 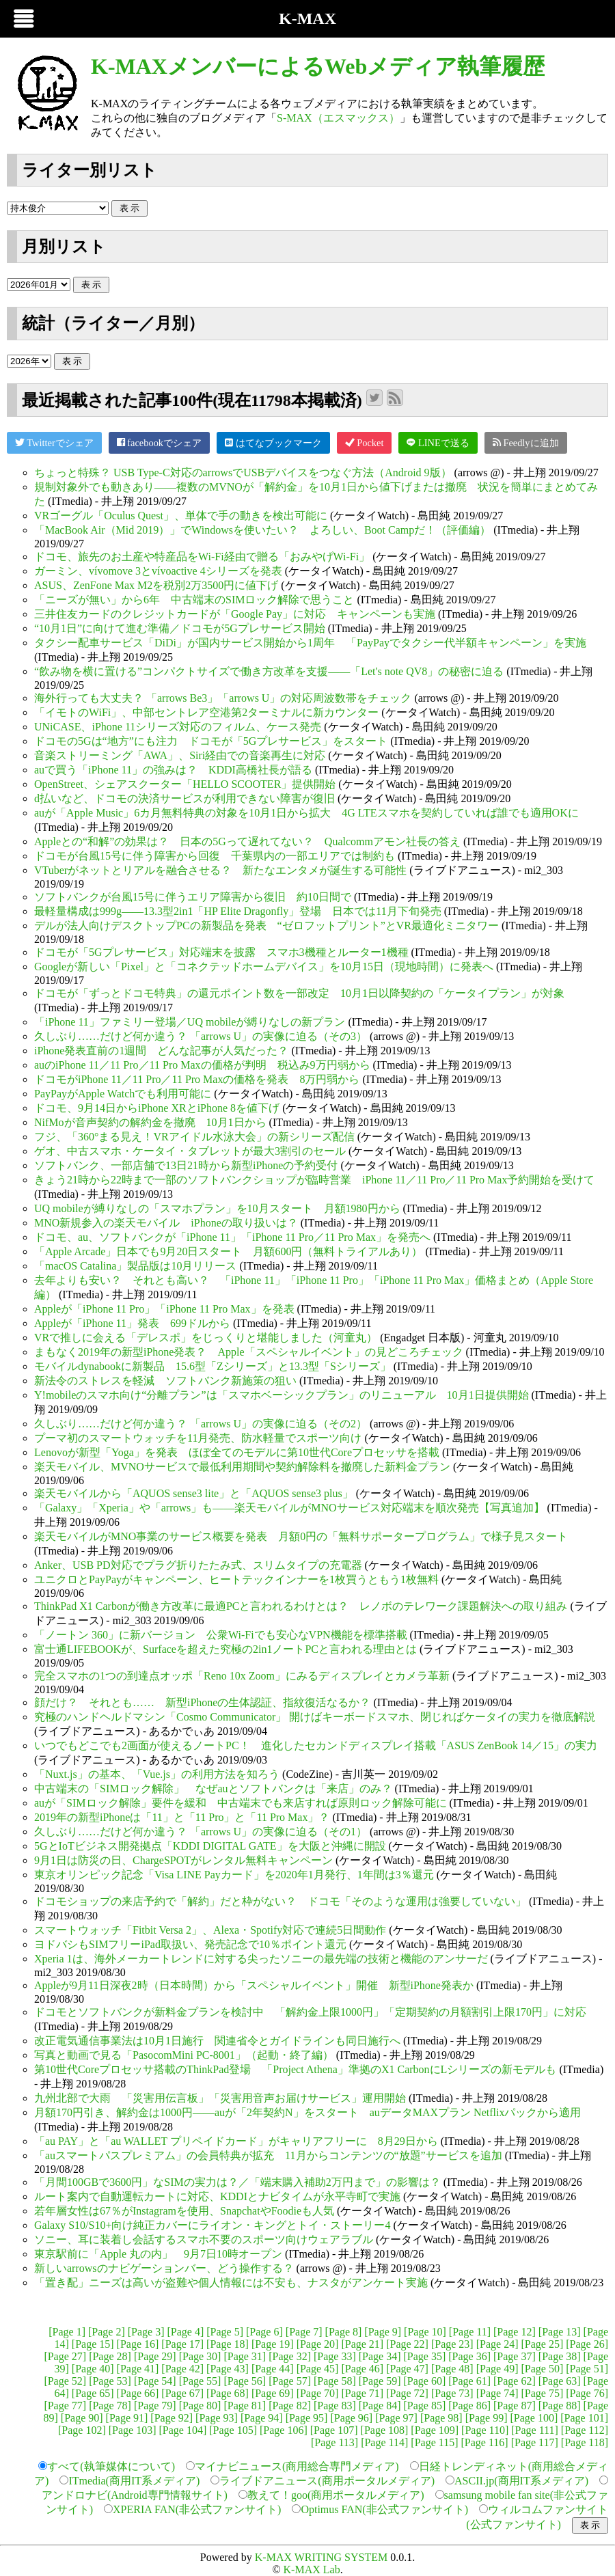 I want to click on [Page 109], so click(x=435, y=2430).